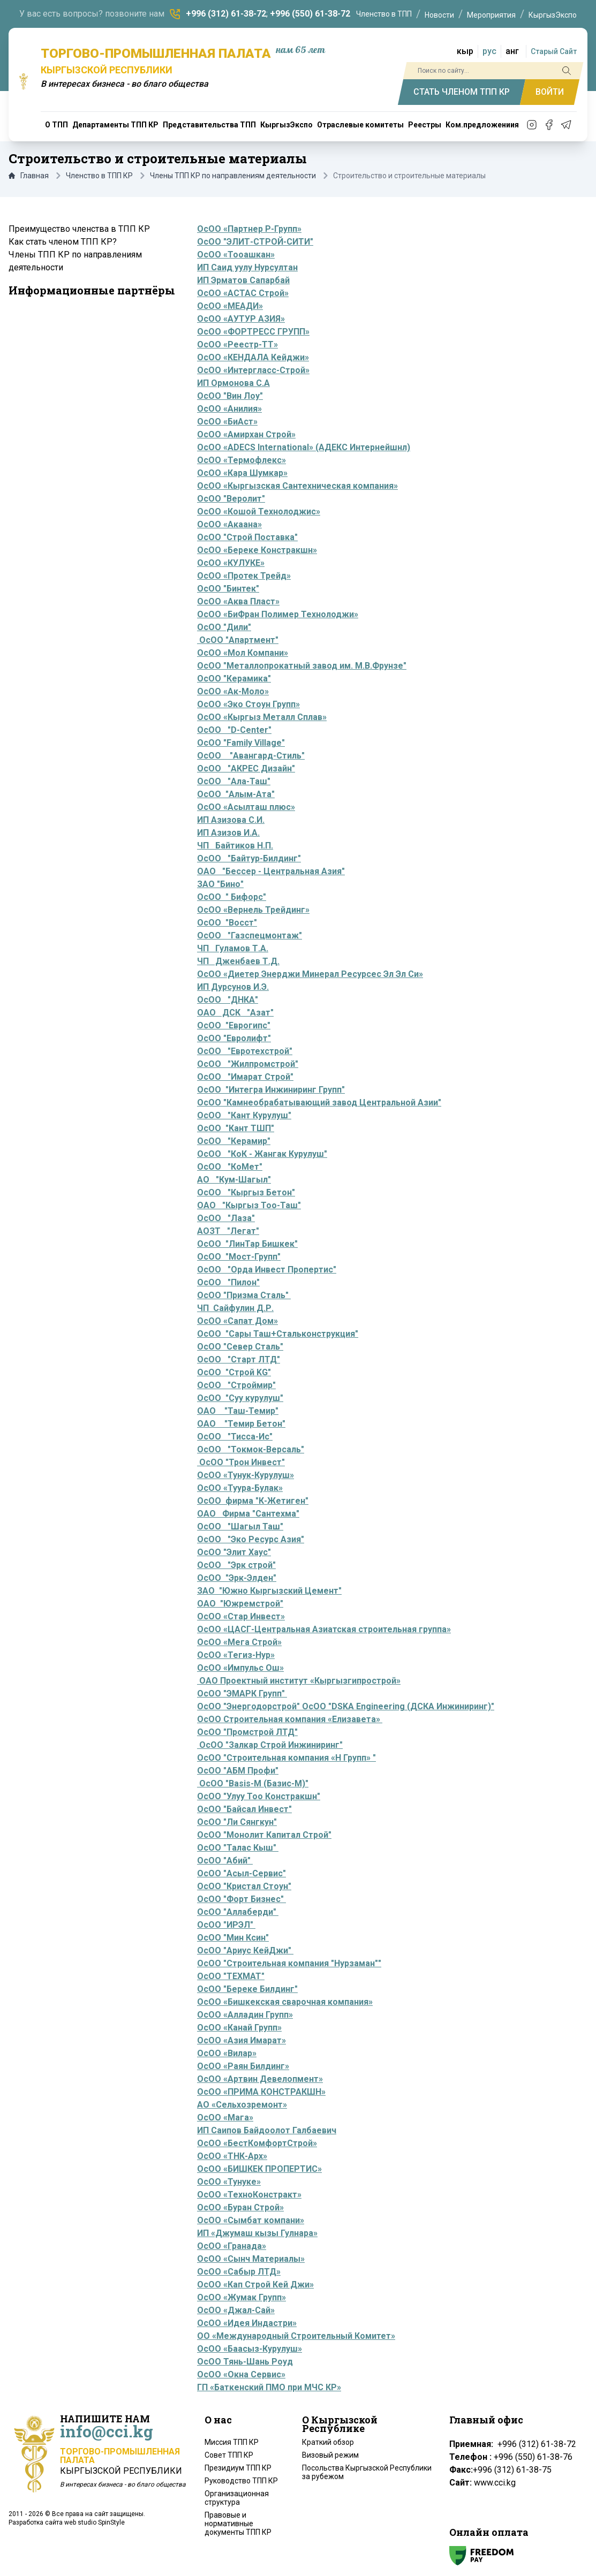 The image size is (596, 2576). Describe the element at coordinates (512, 51) in the screenshot. I see `анг` at that location.